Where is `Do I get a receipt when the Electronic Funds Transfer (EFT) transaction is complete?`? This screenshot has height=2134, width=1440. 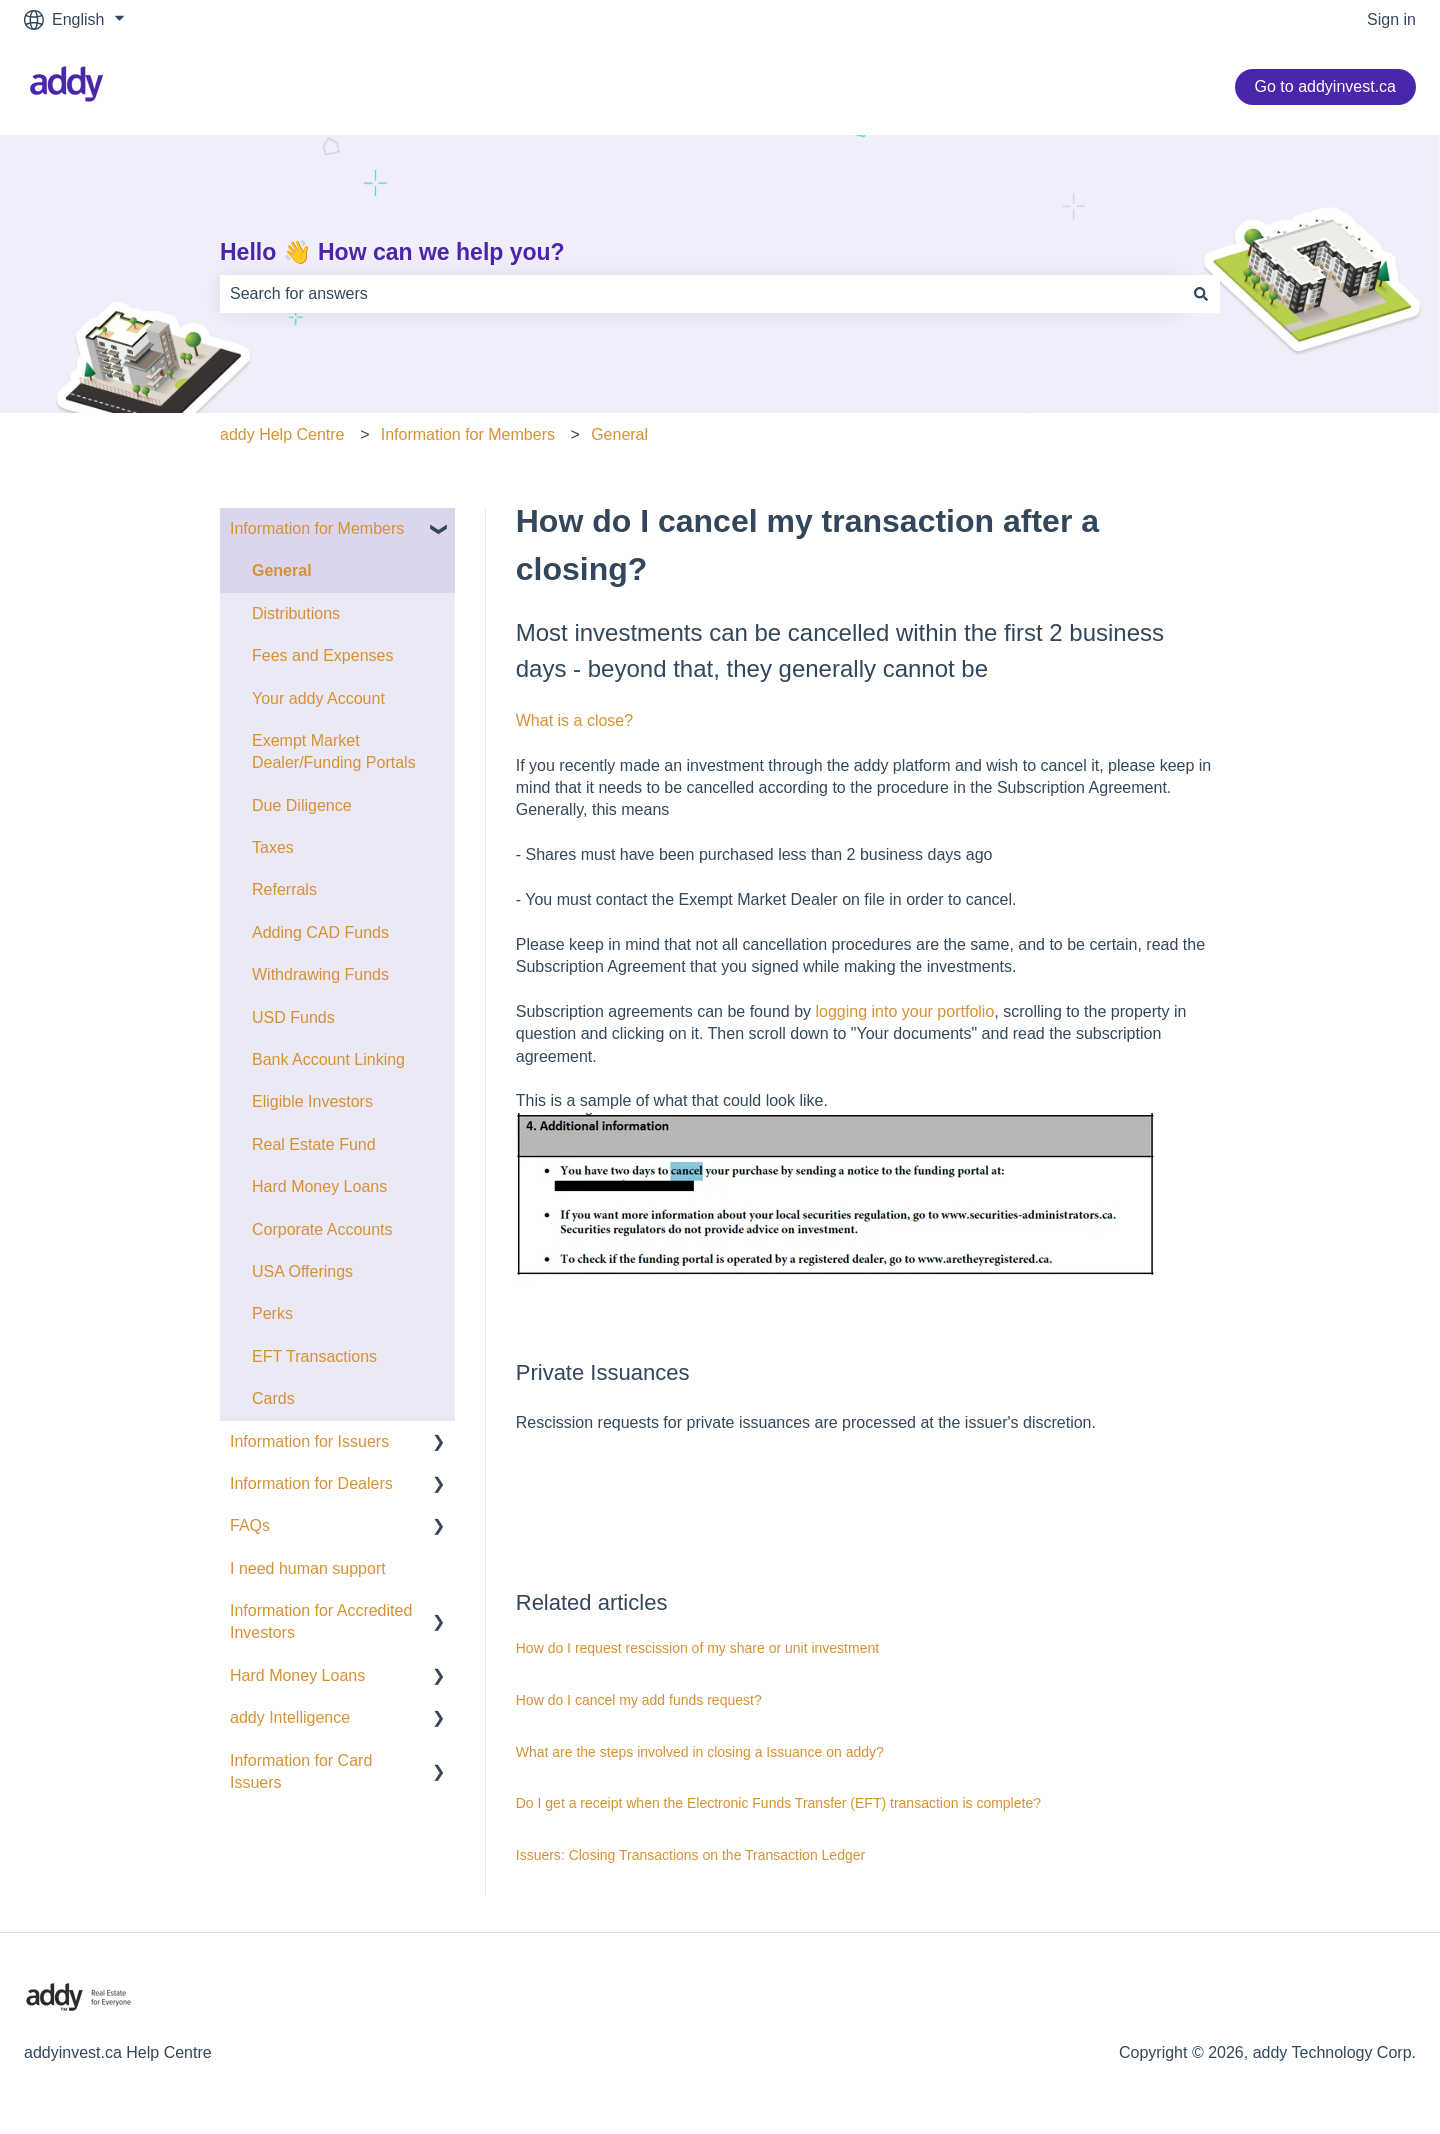 Do I get a receipt when the Electronic Funds Transfer (EFT) transaction is complete? is located at coordinates (778, 1803).